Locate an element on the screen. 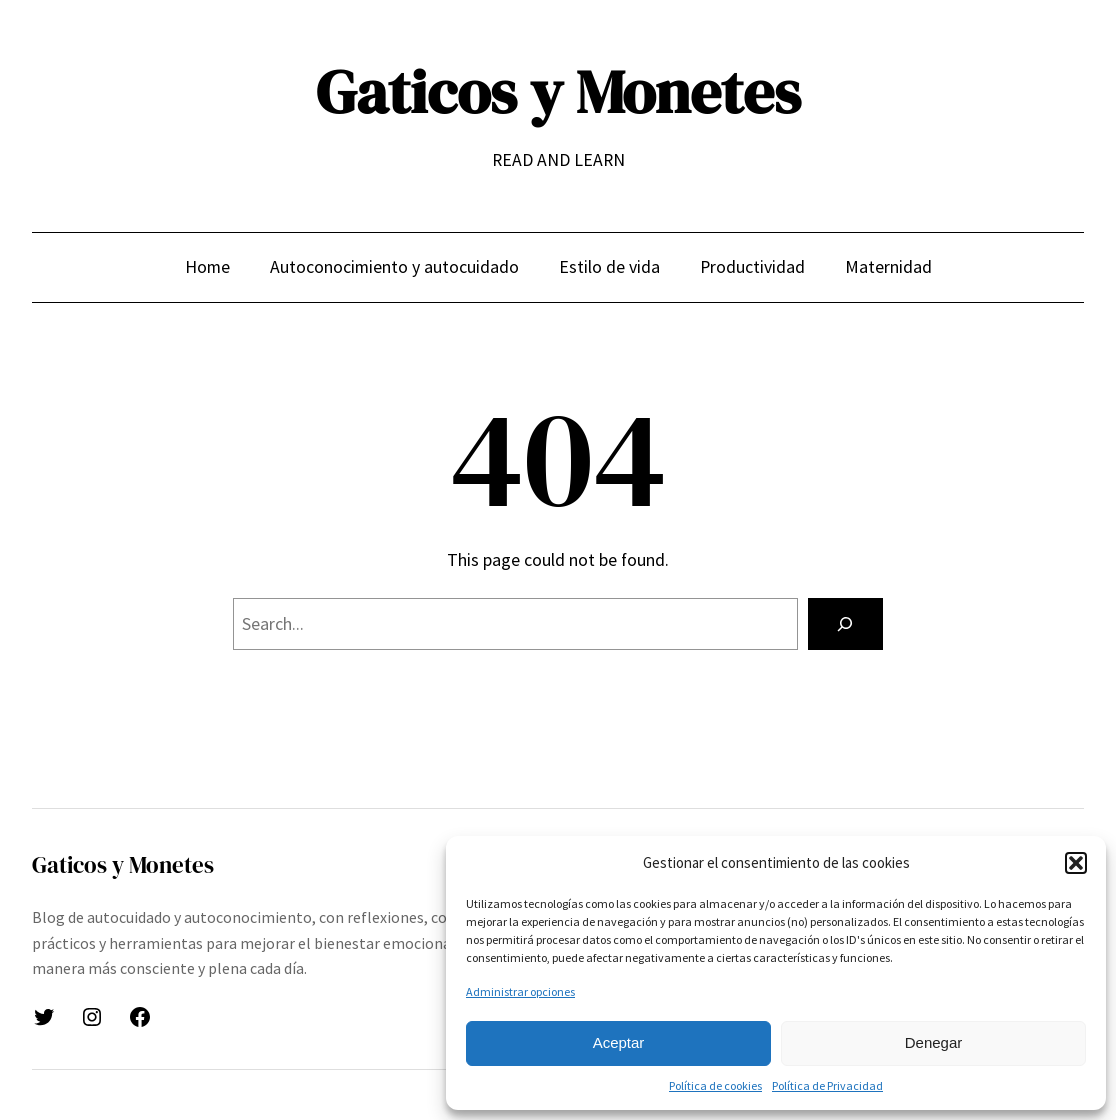  Home is located at coordinates (207, 266).